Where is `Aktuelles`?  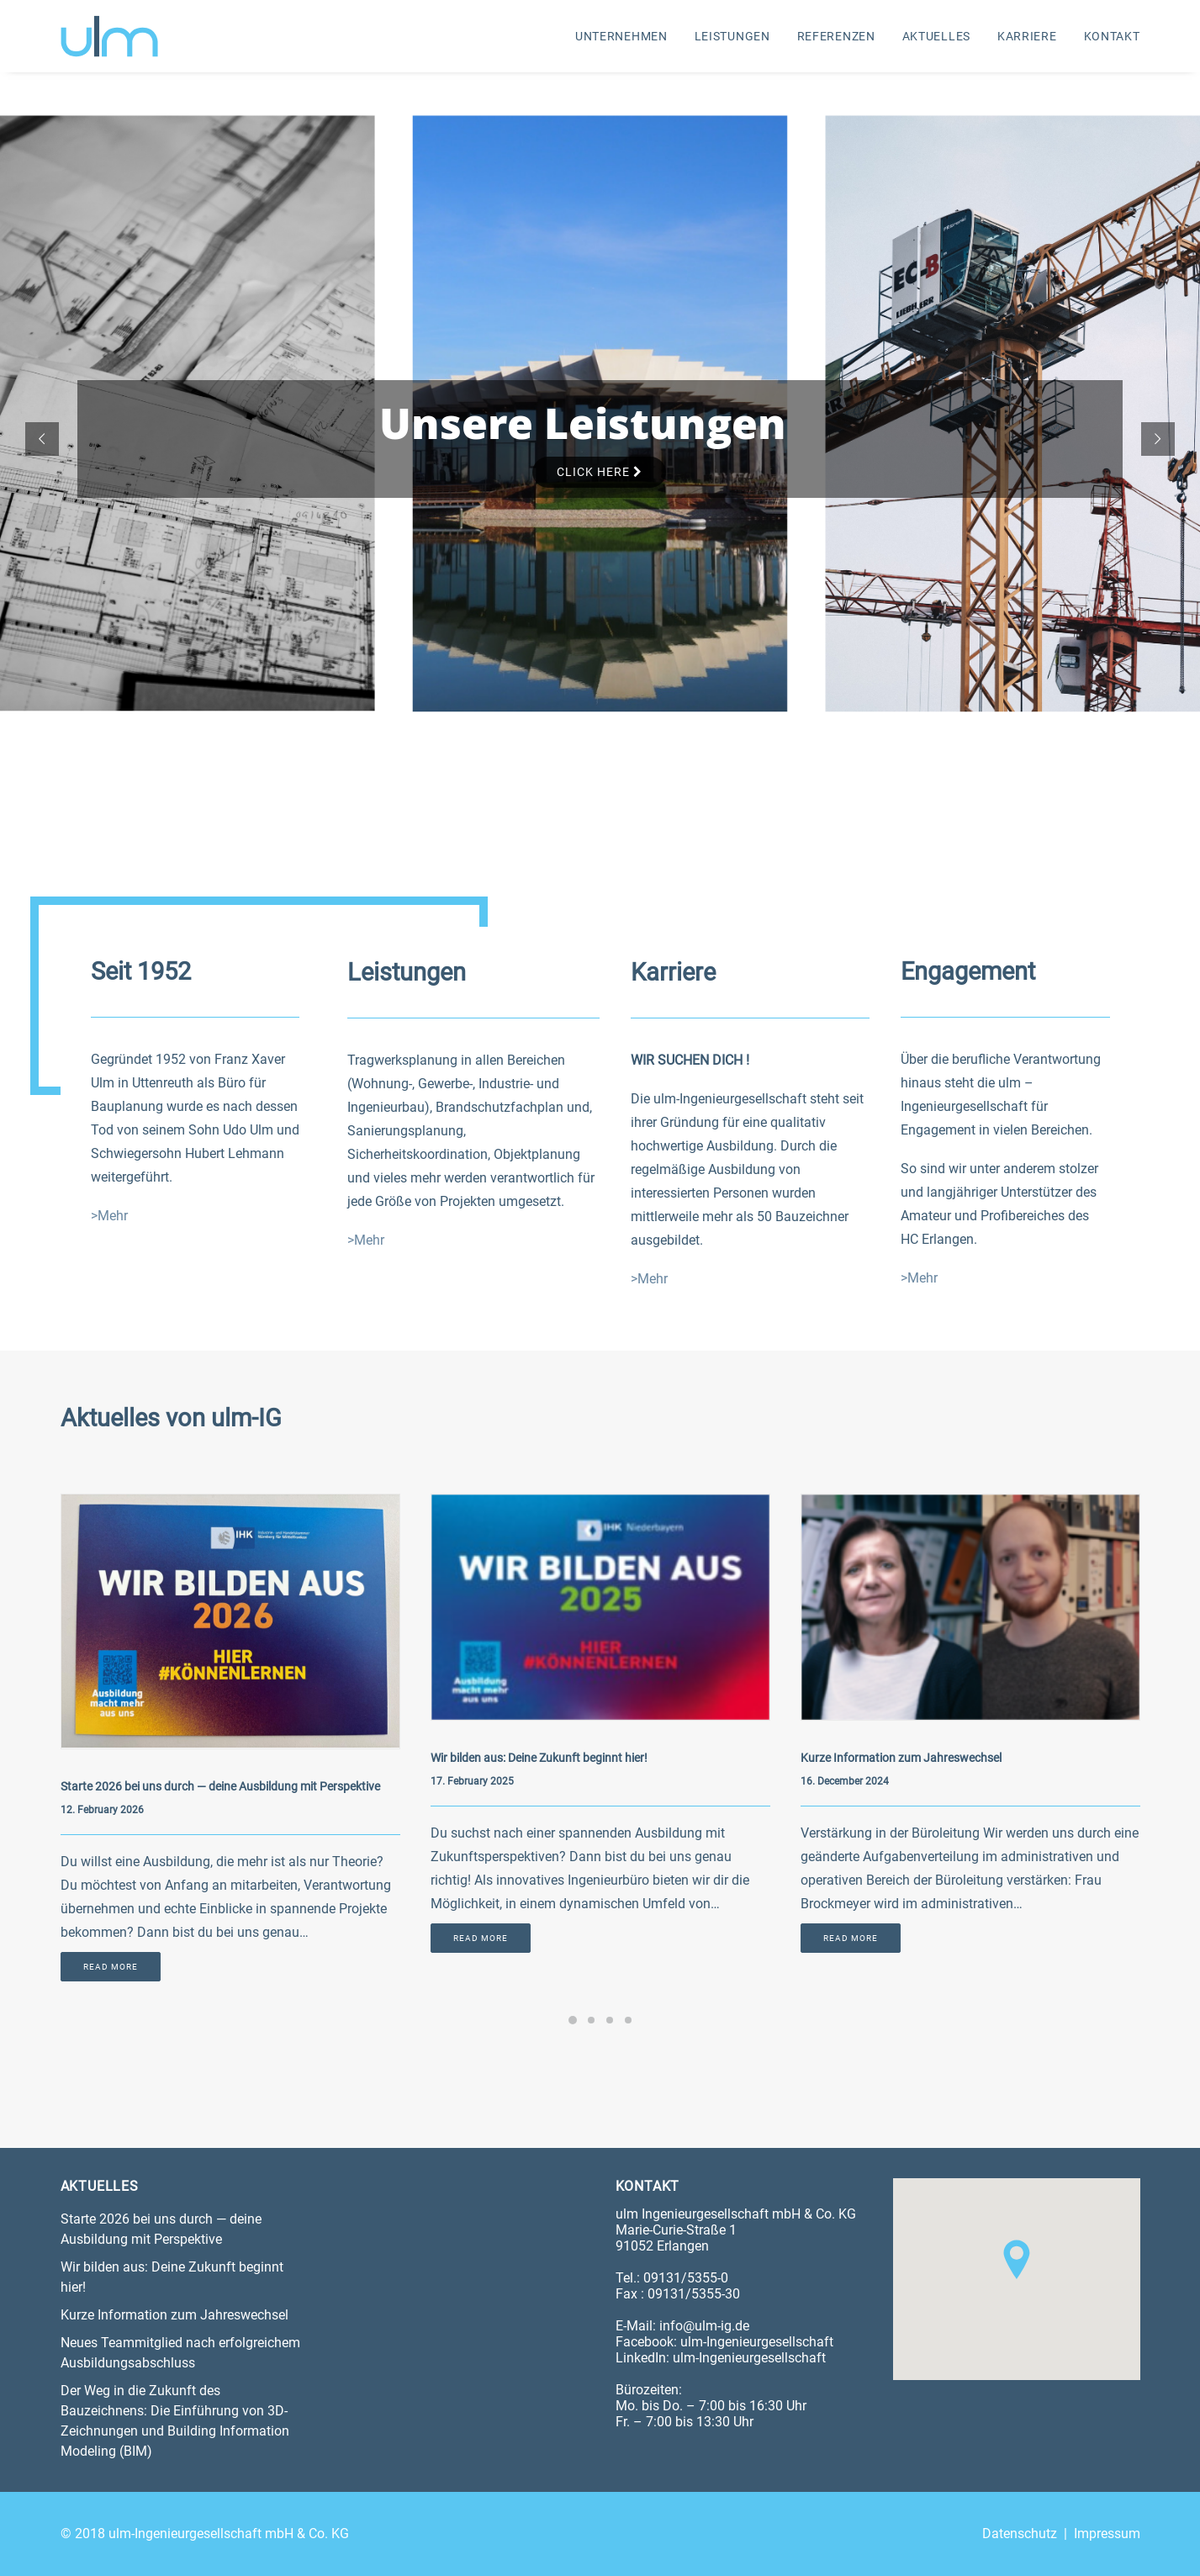
Aktuelles is located at coordinates (936, 36).